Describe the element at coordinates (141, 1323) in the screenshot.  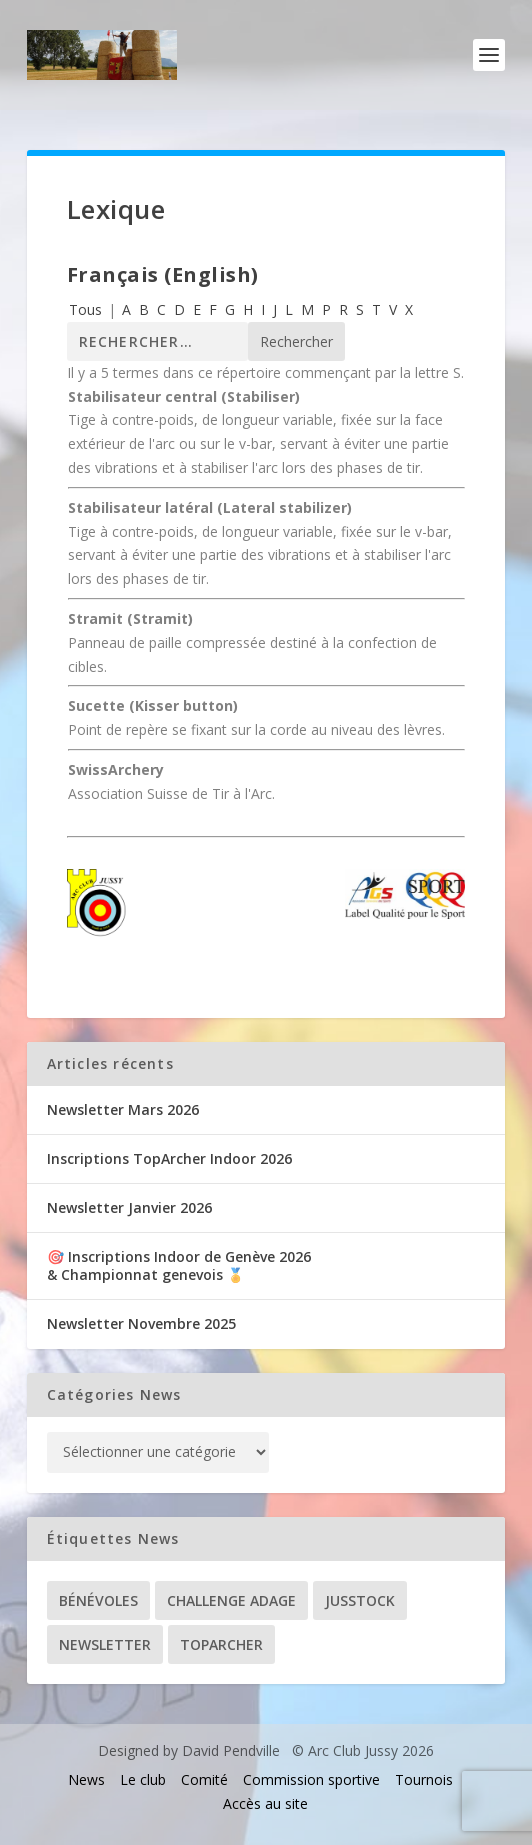
I see `Newsletter Novembre 2025` at that location.